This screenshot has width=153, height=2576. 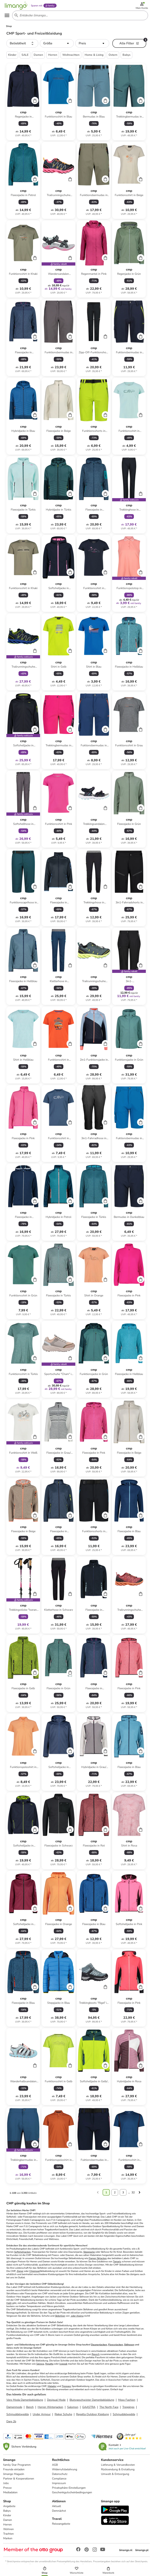 I want to click on Damen, so click(x=7, y=2523).